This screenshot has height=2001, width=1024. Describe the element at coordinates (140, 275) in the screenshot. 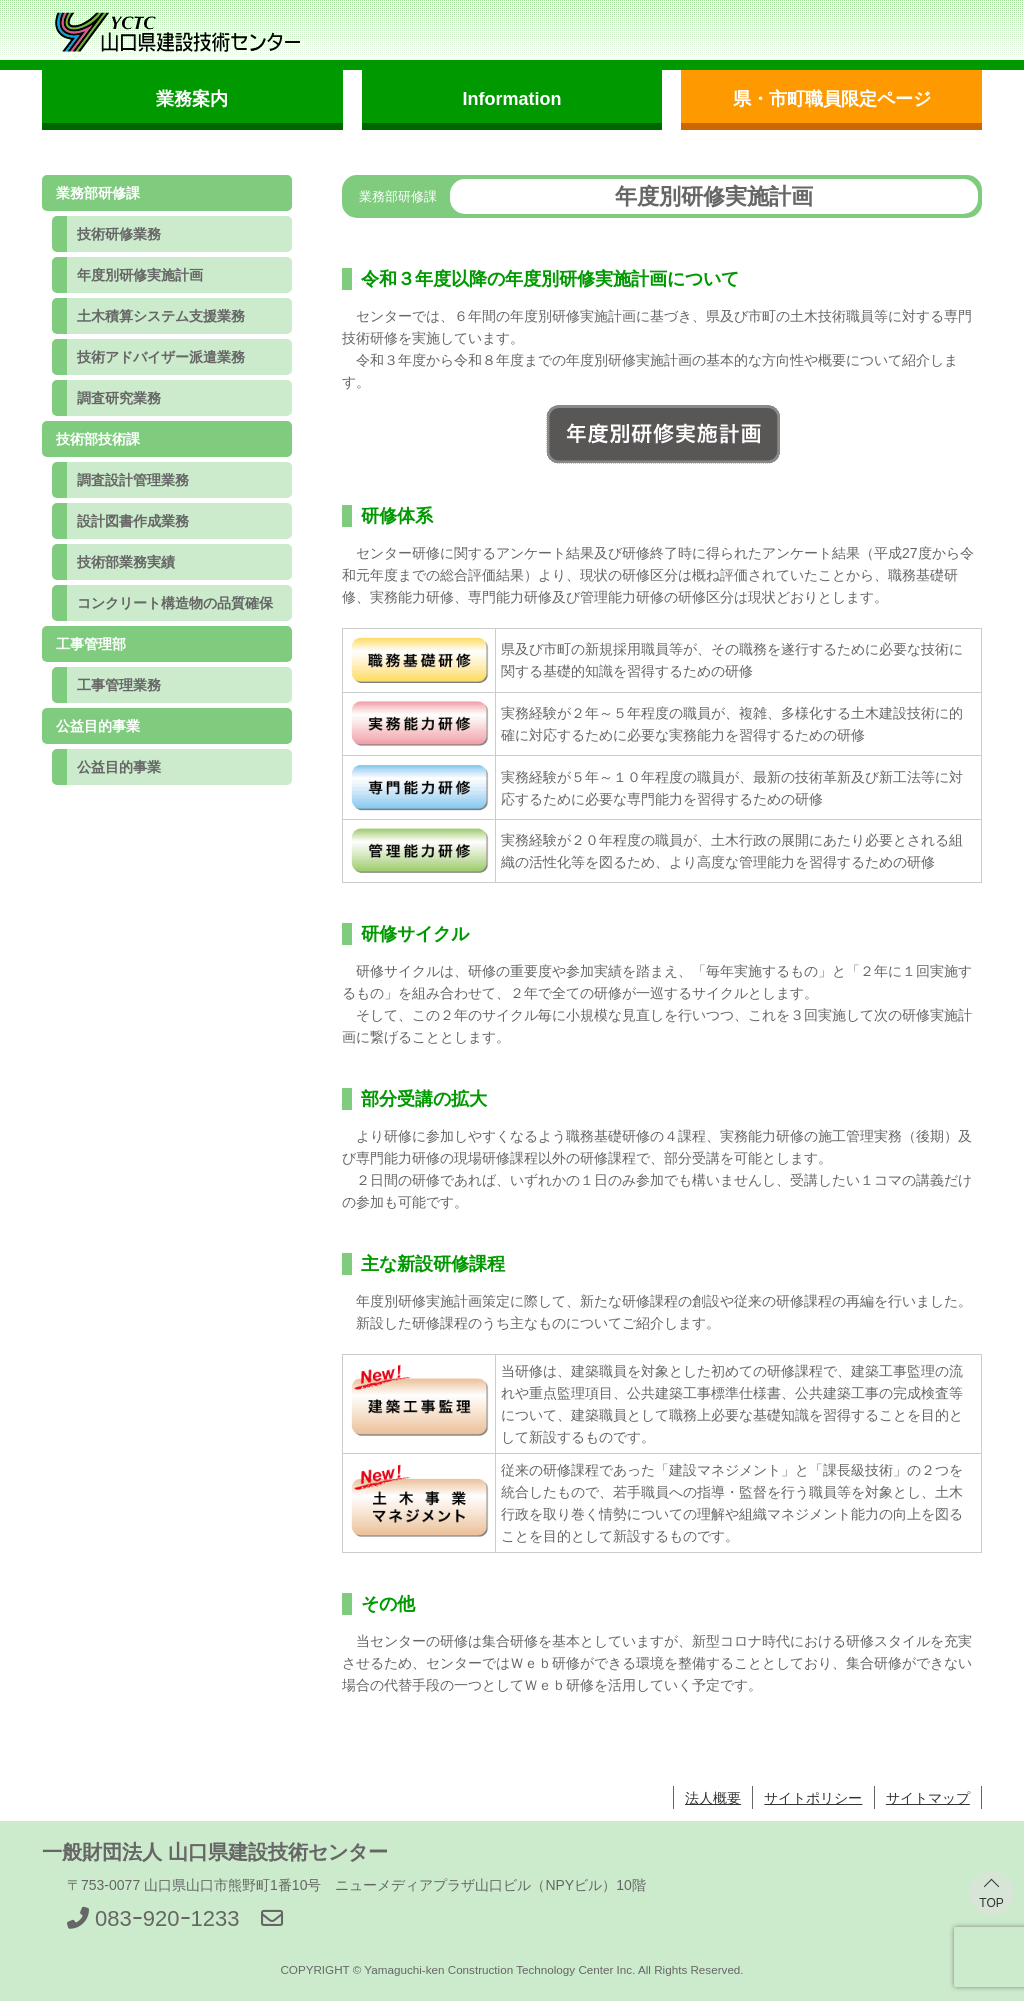

I see `年度別研修実施計画` at that location.